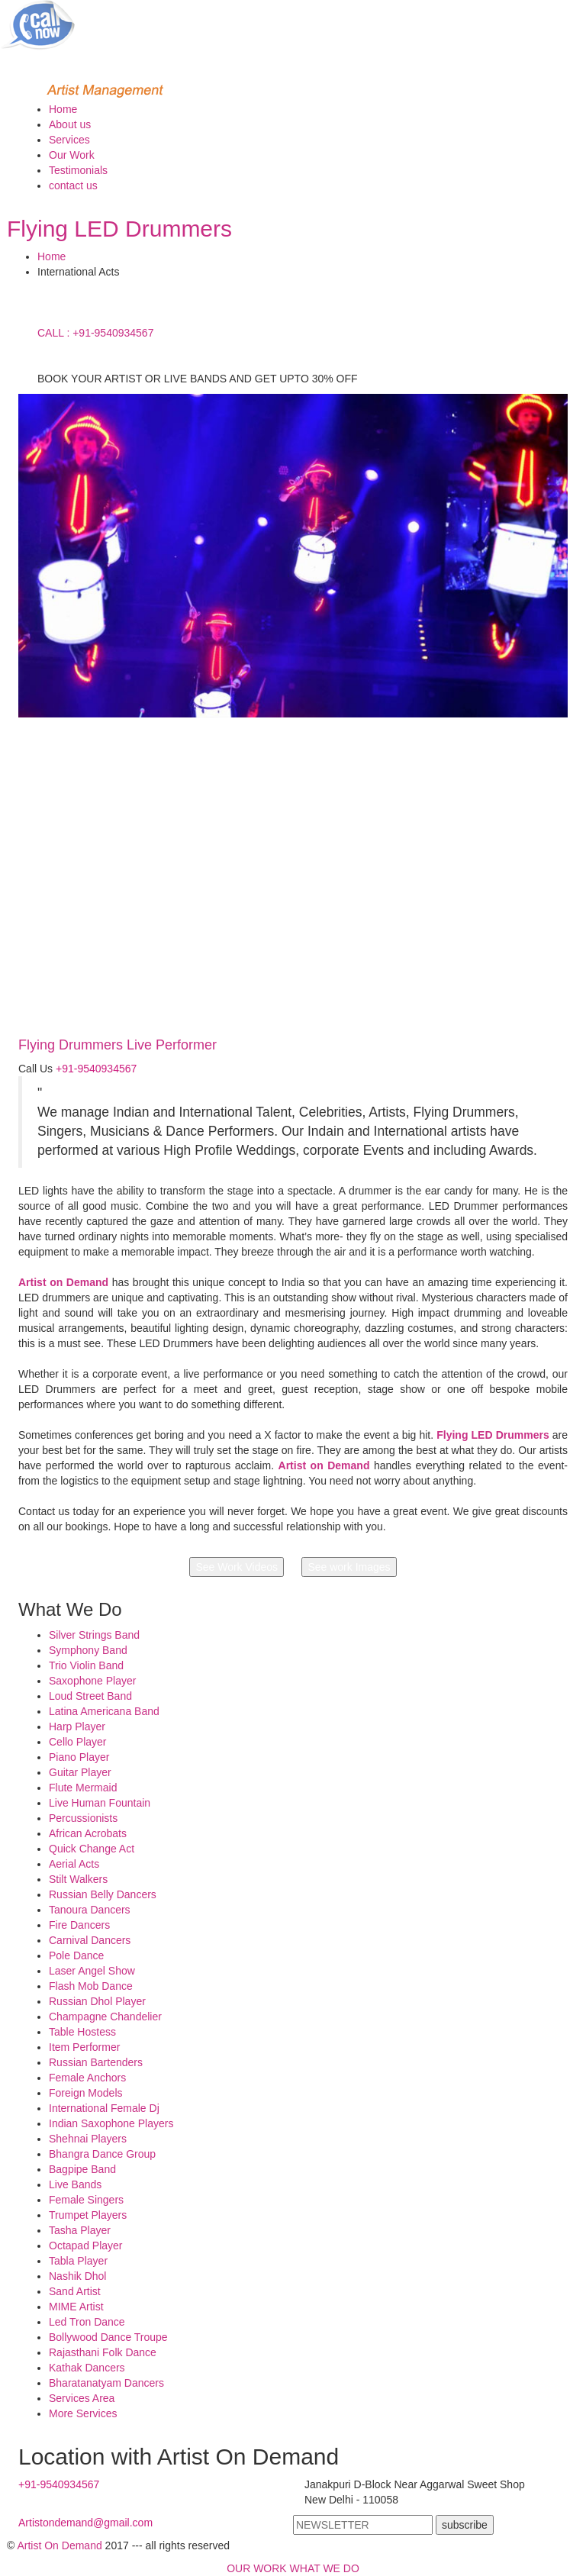 This screenshot has height=2576, width=586. I want to click on Trio Violin Band, so click(86, 1665).